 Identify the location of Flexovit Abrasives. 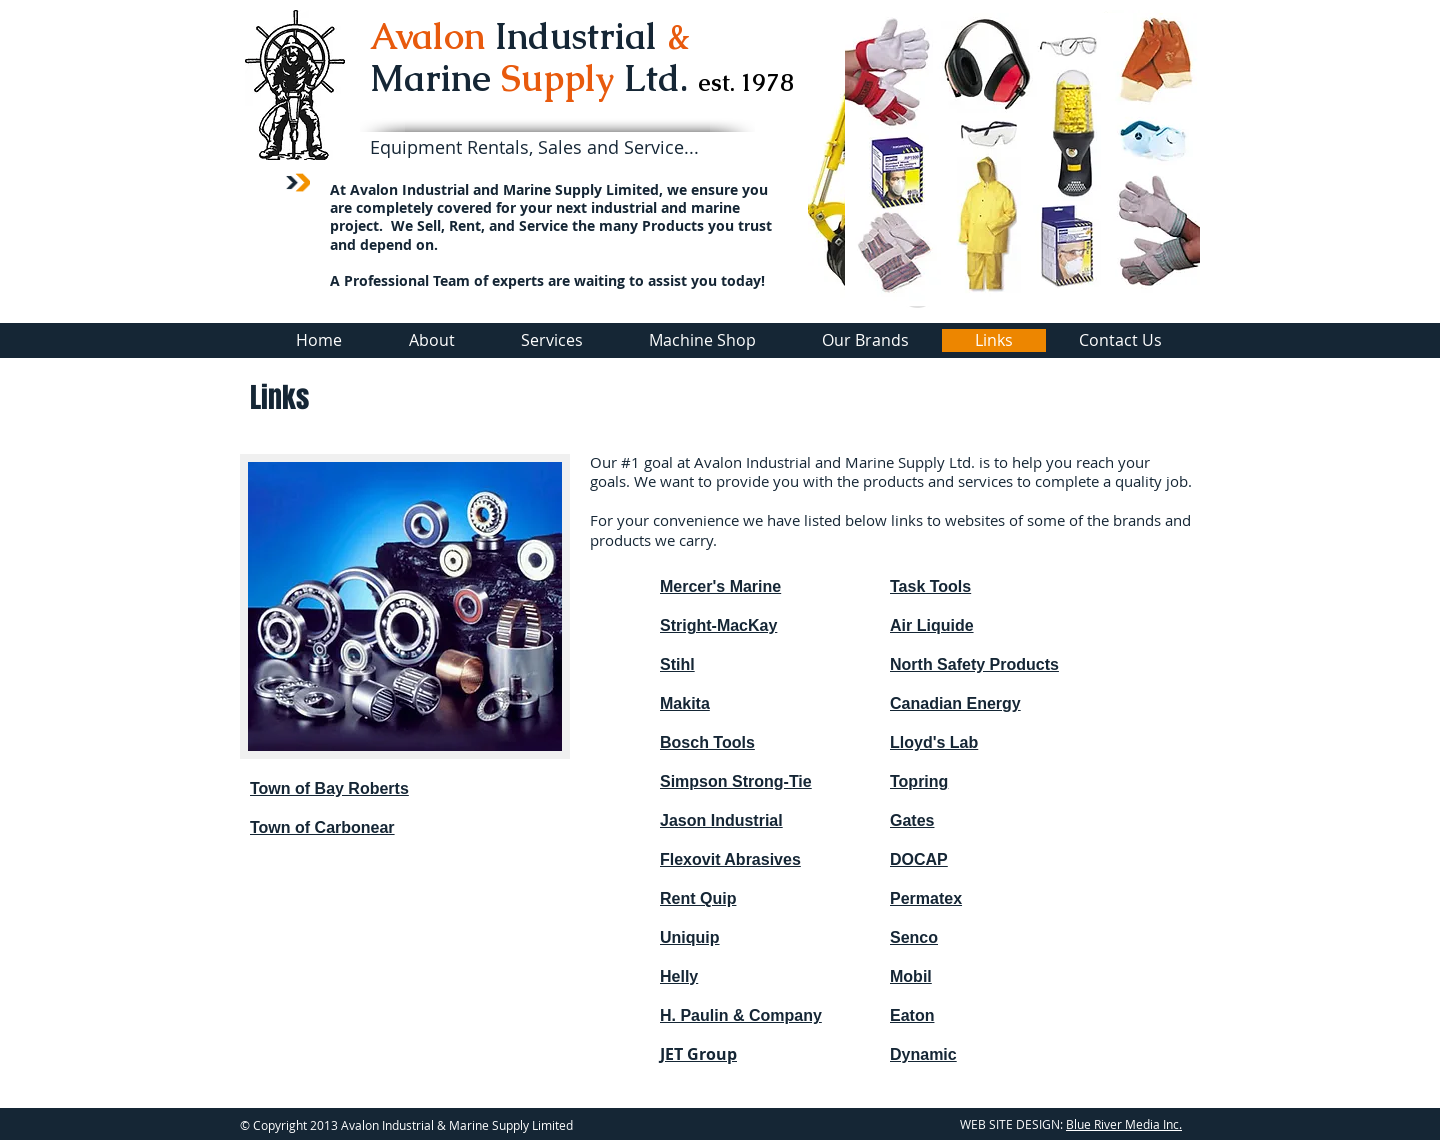
(730, 859).